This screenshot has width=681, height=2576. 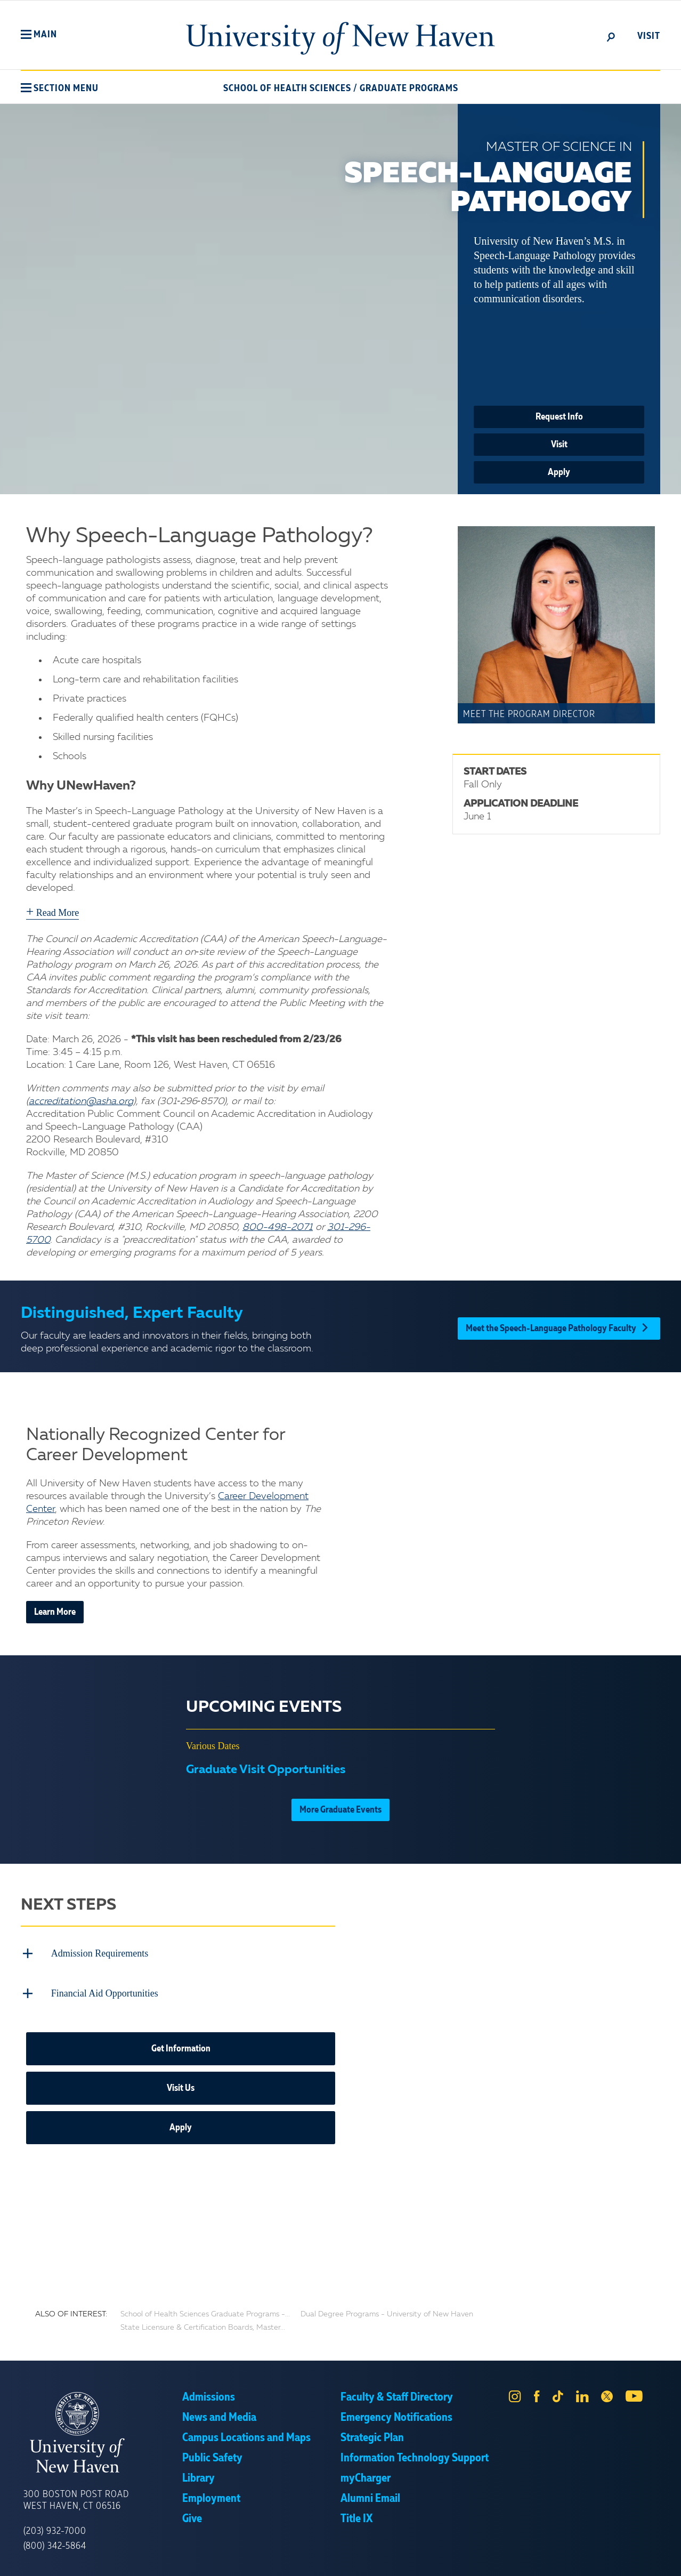 What do you see at coordinates (208, 2394) in the screenshot?
I see `Admissions` at bounding box center [208, 2394].